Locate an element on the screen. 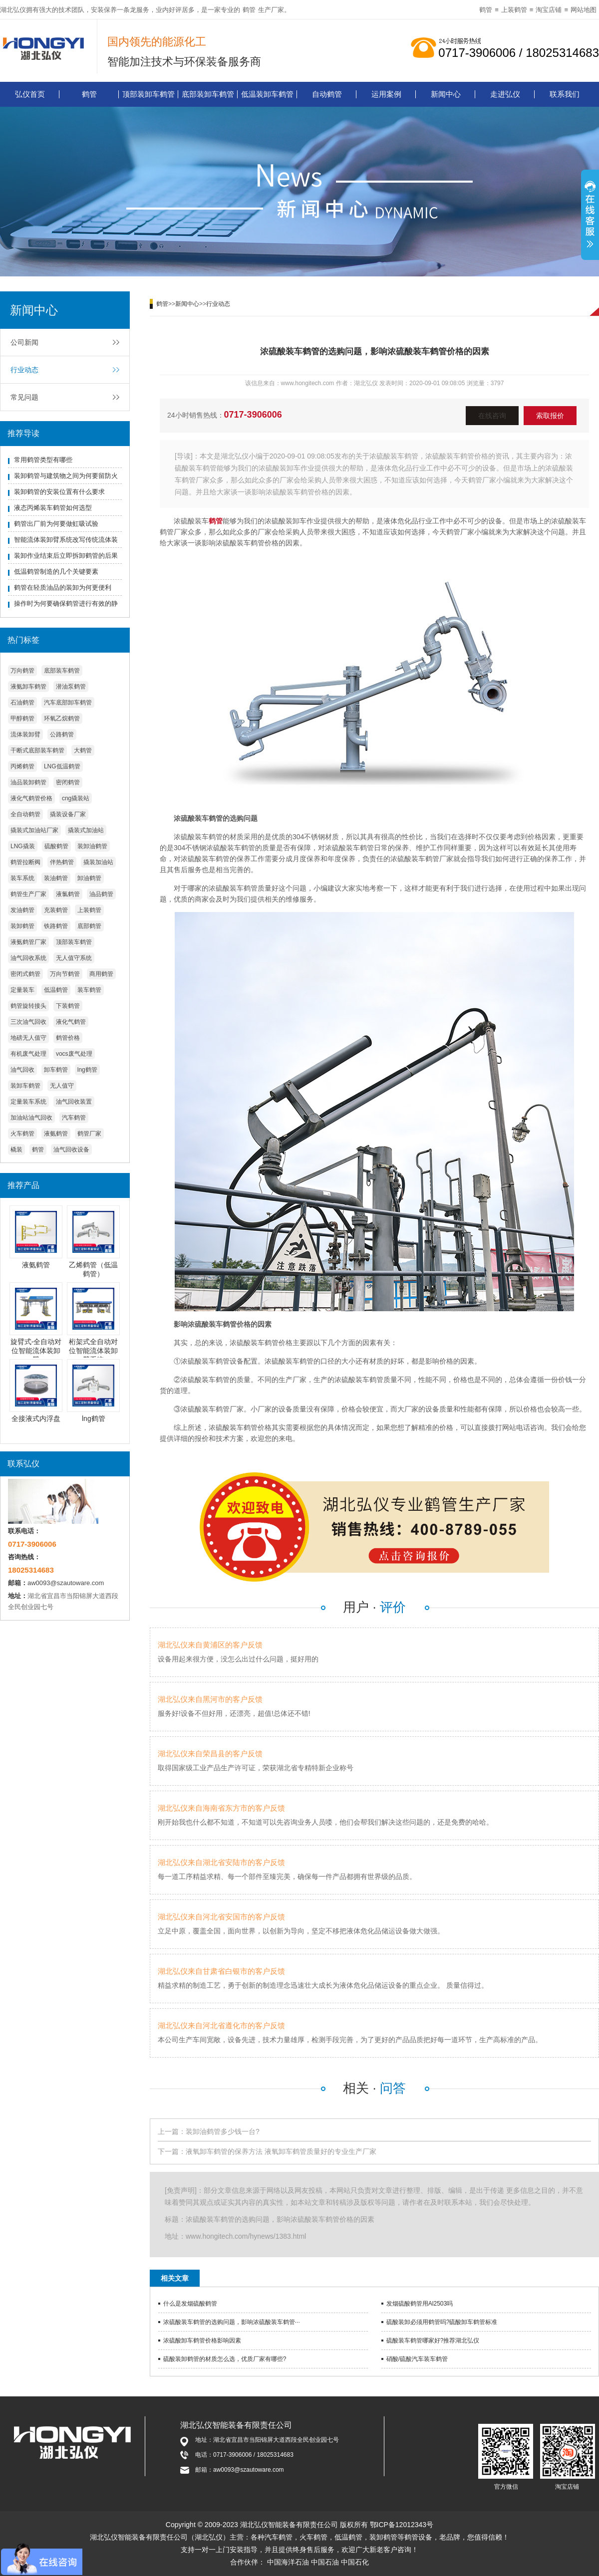  汽车鹤管 is located at coordinates (74, 1117).